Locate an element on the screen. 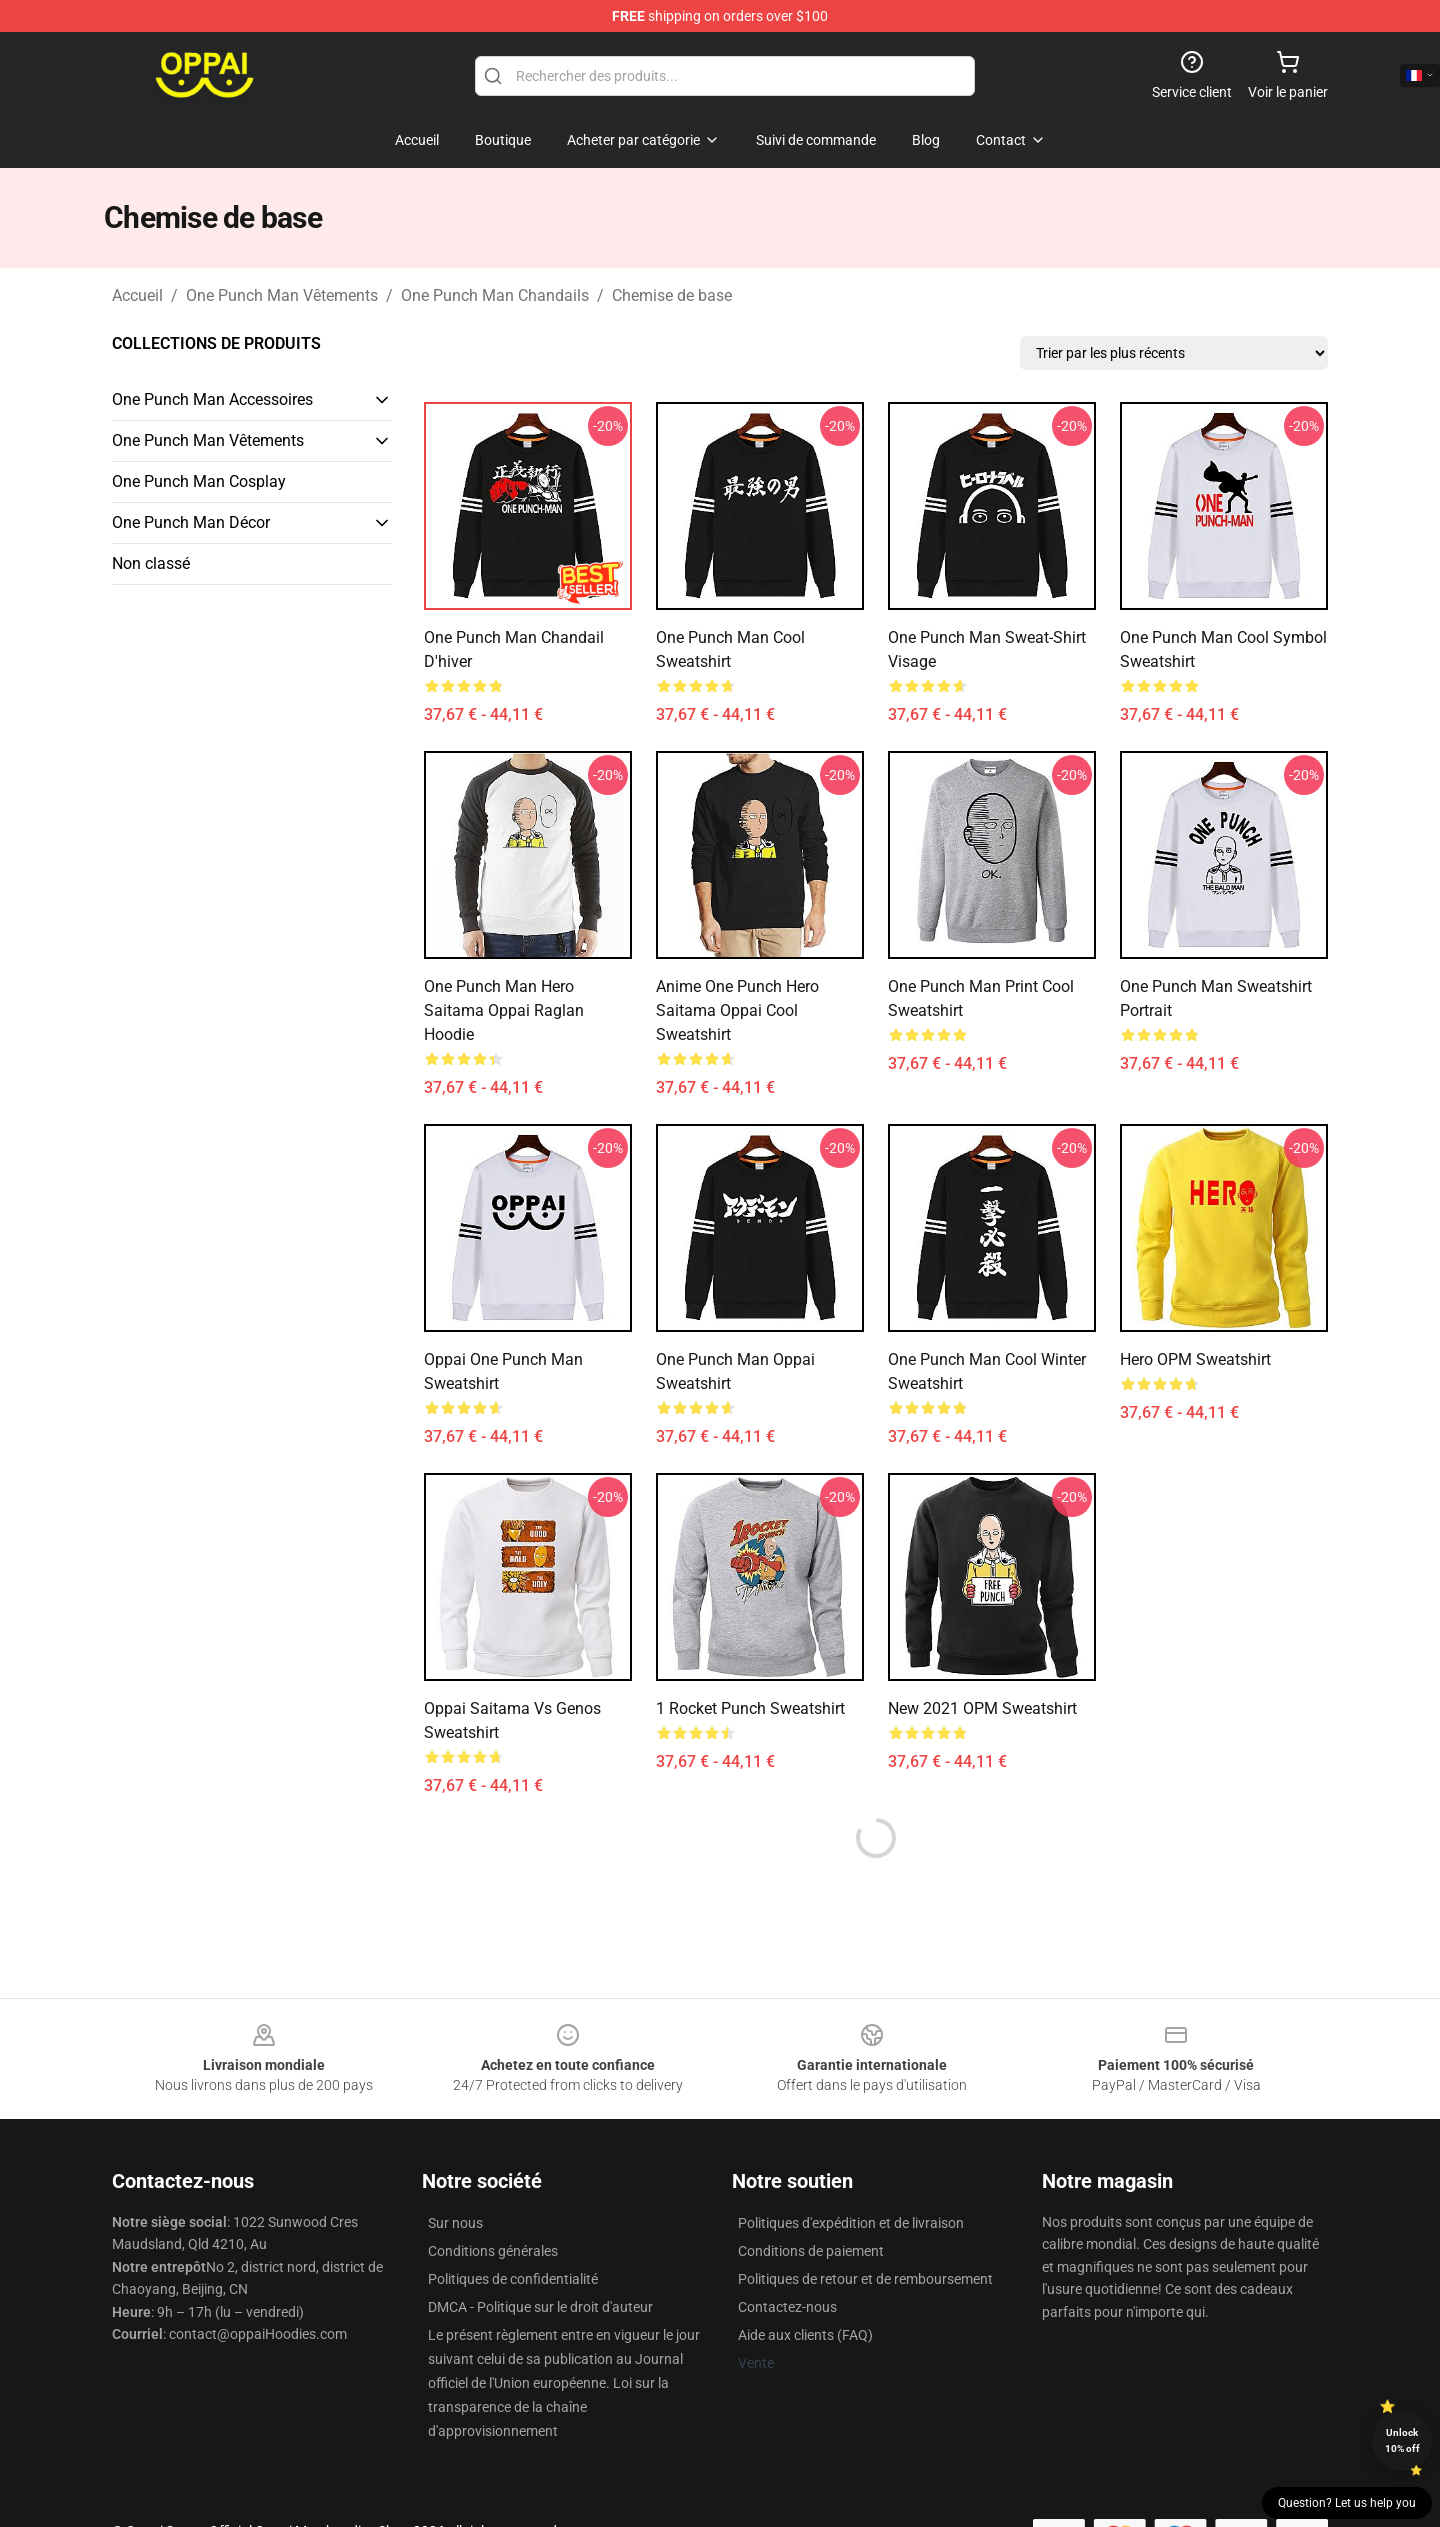  One Punch Man Cosplay is located at coordinates (199, 481).